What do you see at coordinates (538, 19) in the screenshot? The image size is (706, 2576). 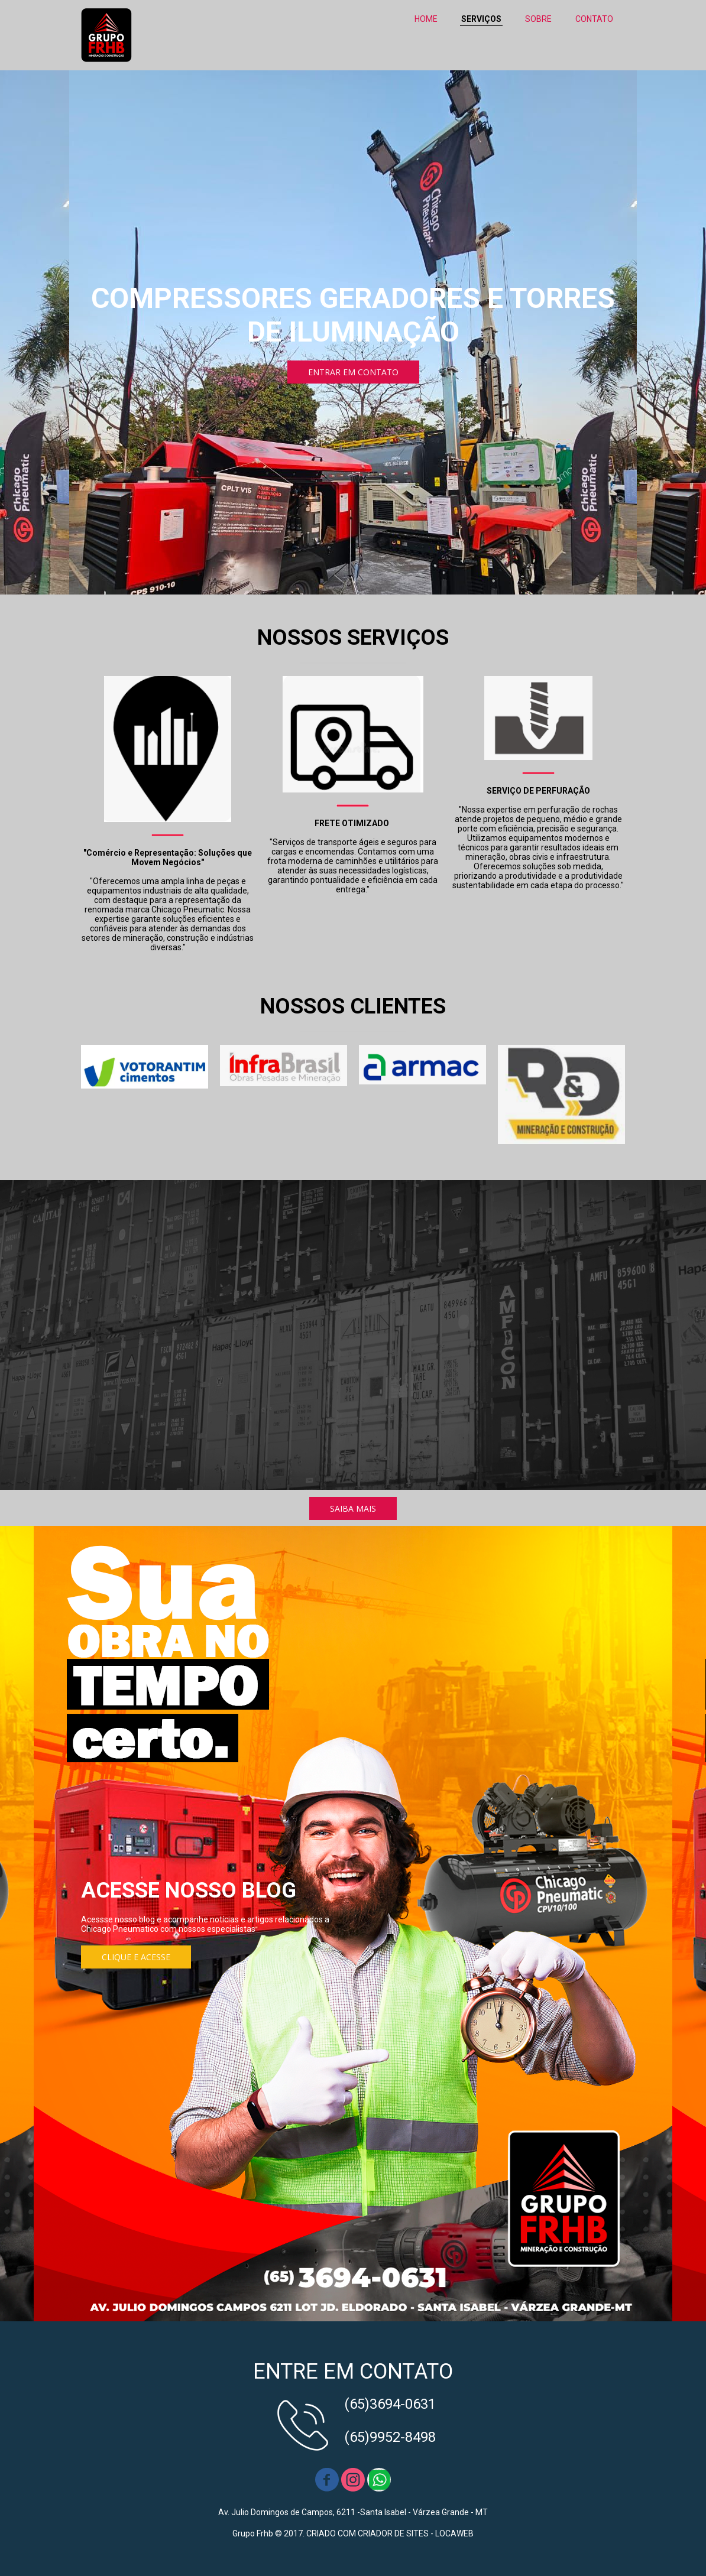 I see `SOBRE [menuitem]` at bounding box center [538, 19].